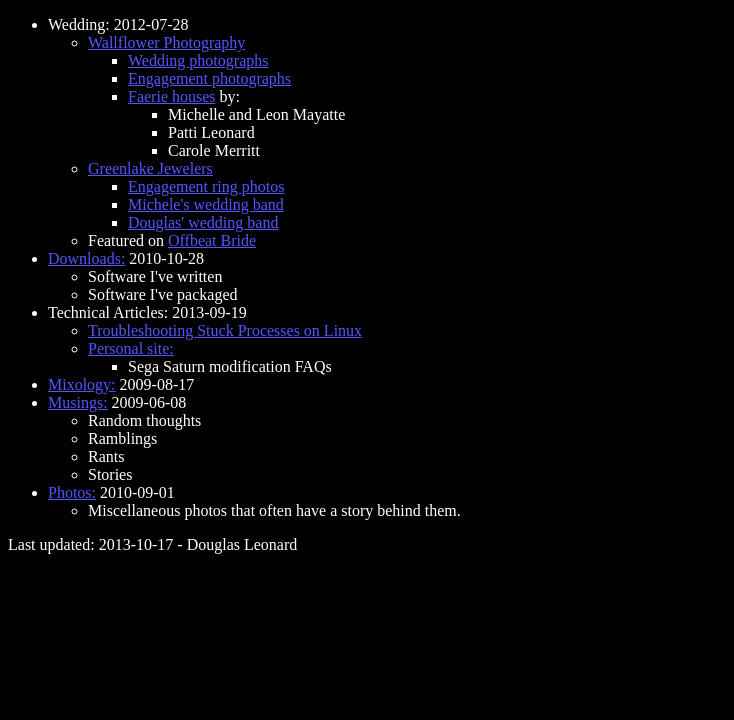 The image size is (734, 720). Describe the element at coordinates (198, 60) in the screenshot. I see `Wedding photographs` at that location.